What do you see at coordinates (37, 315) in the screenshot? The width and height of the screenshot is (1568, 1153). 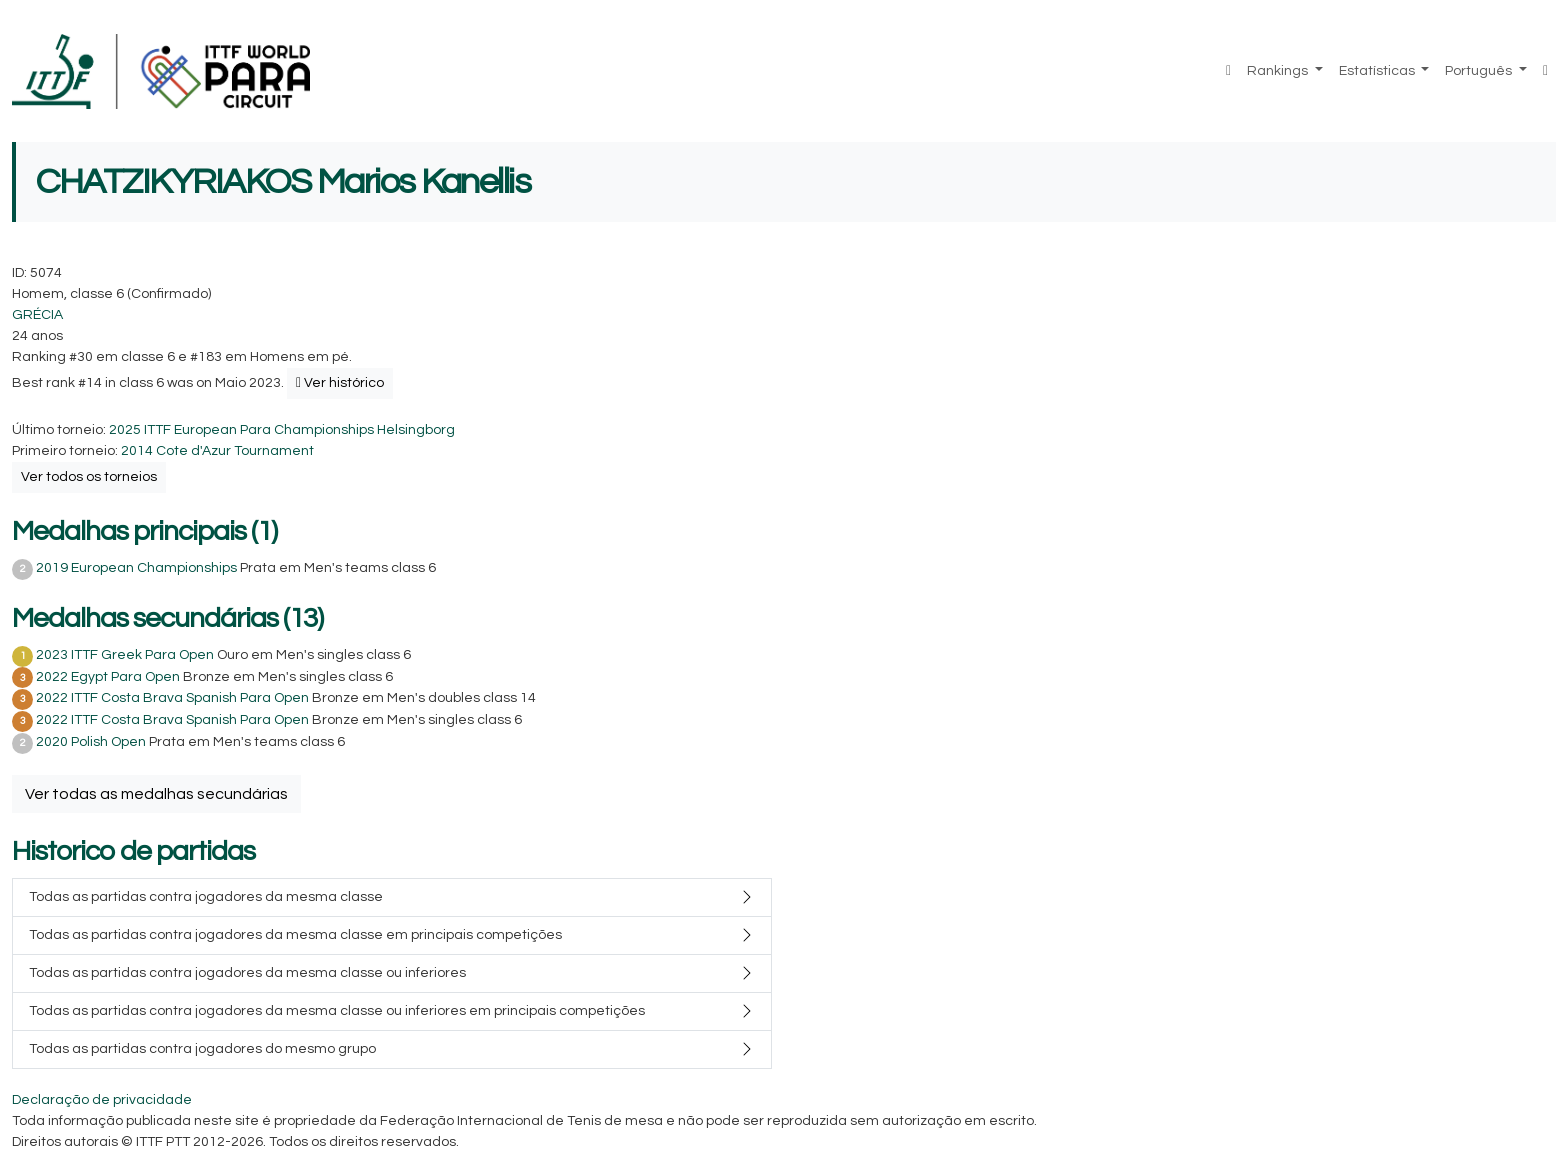 I see `GRÉCIA` at bounding box center [37, 315].